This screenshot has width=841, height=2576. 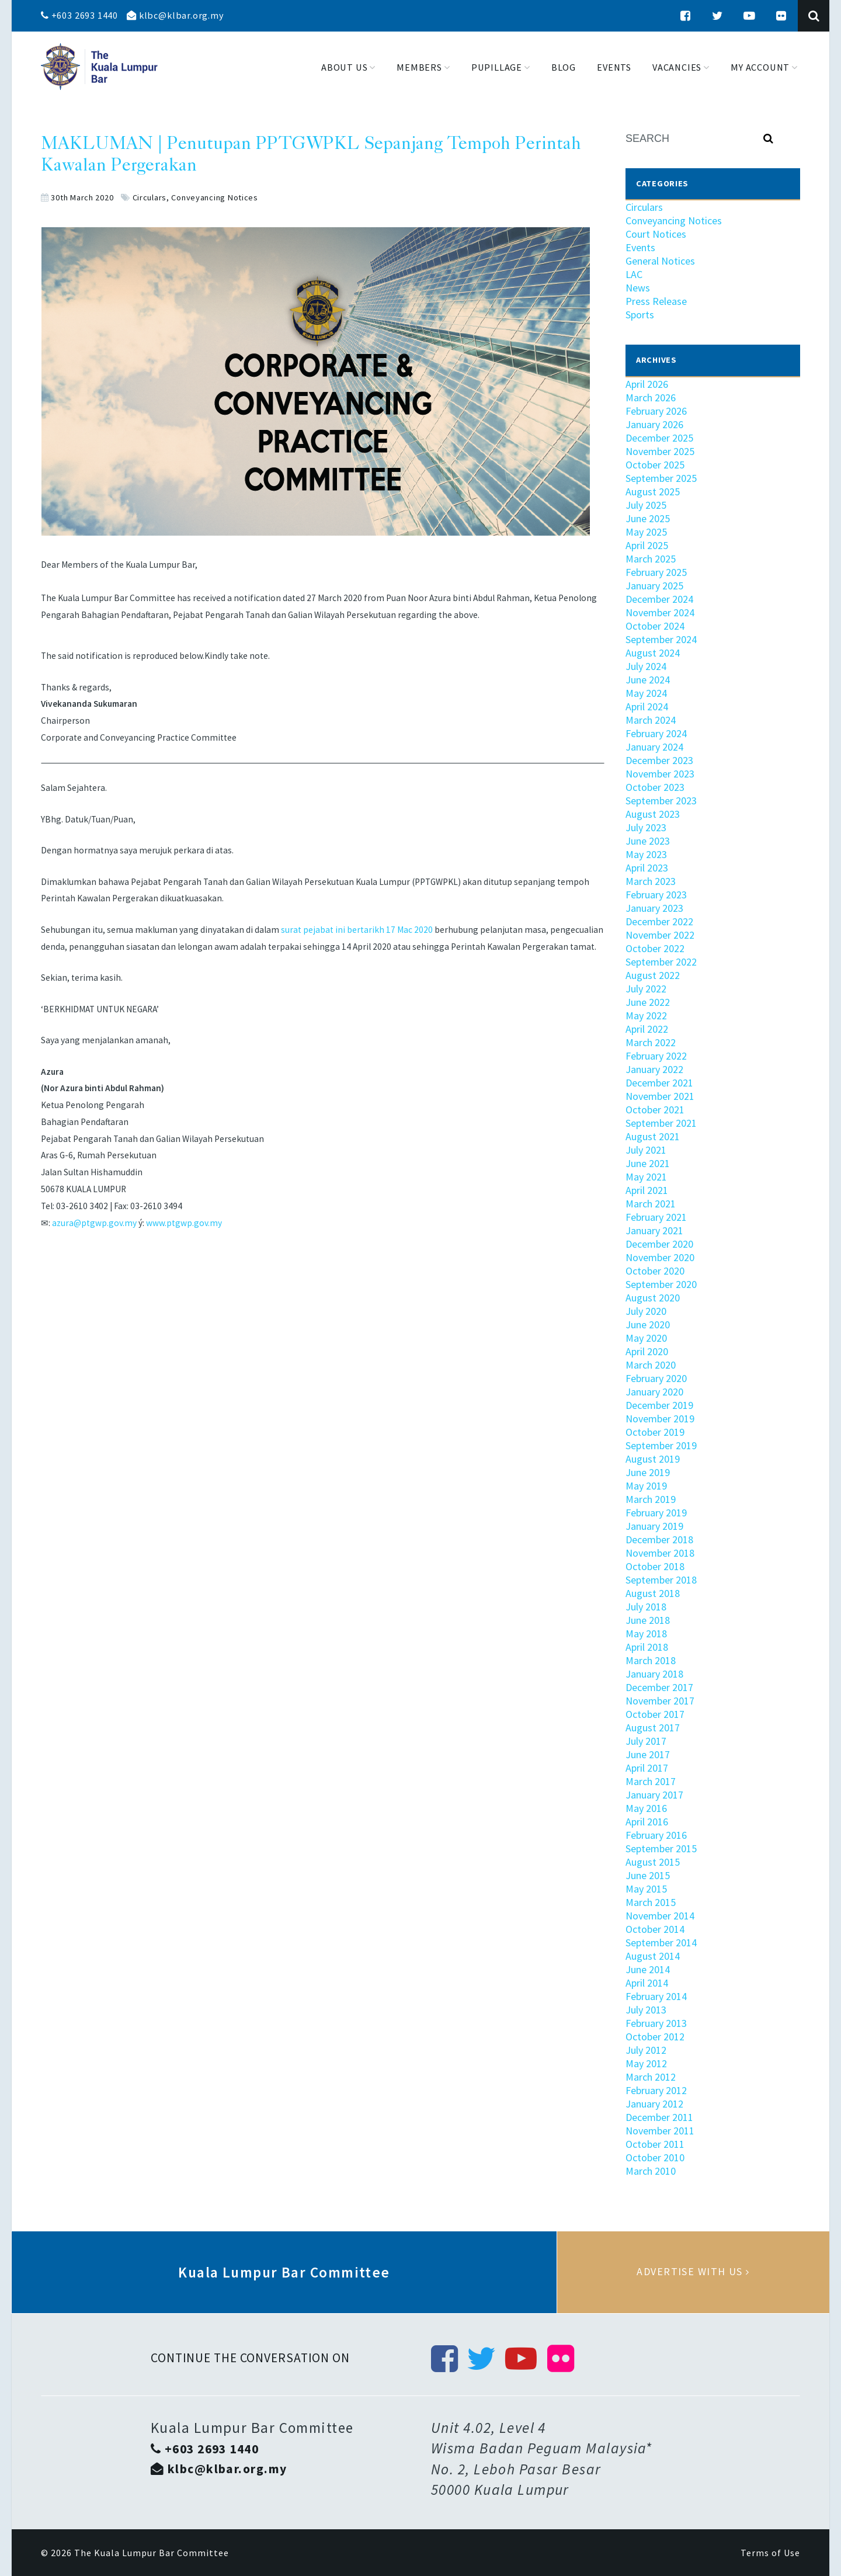 I want to click on October 2011, so click(x=654, y=2144).